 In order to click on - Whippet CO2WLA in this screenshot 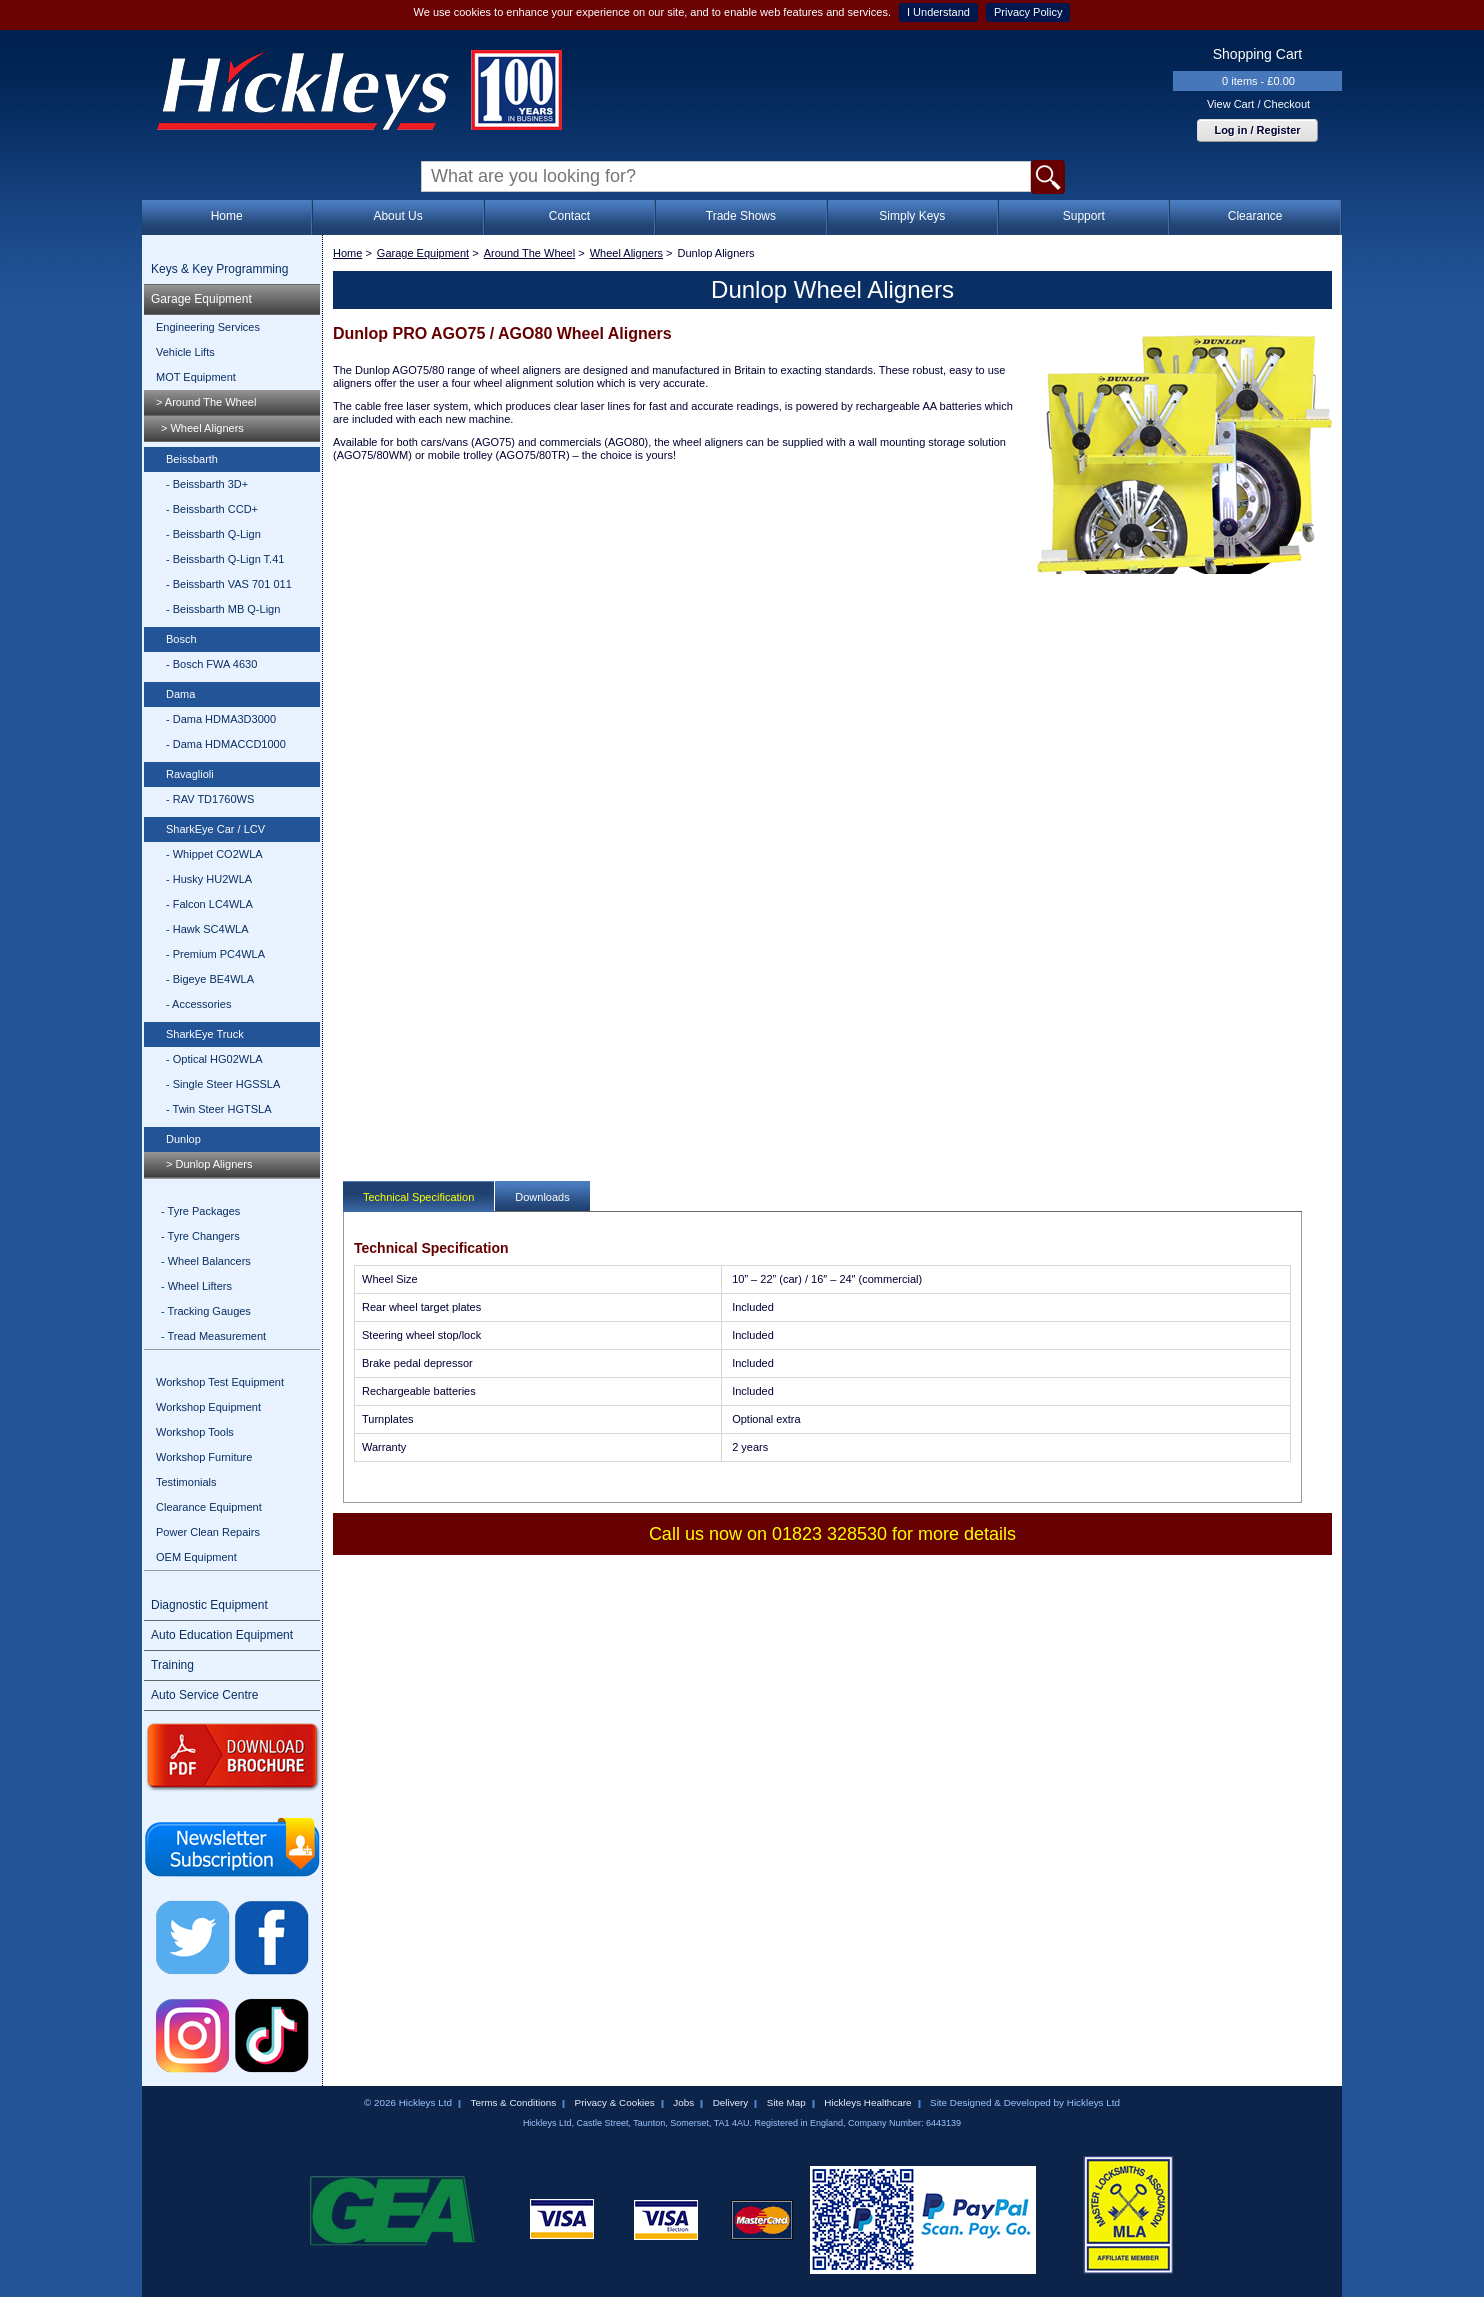, I will do `click(214, 854)`.